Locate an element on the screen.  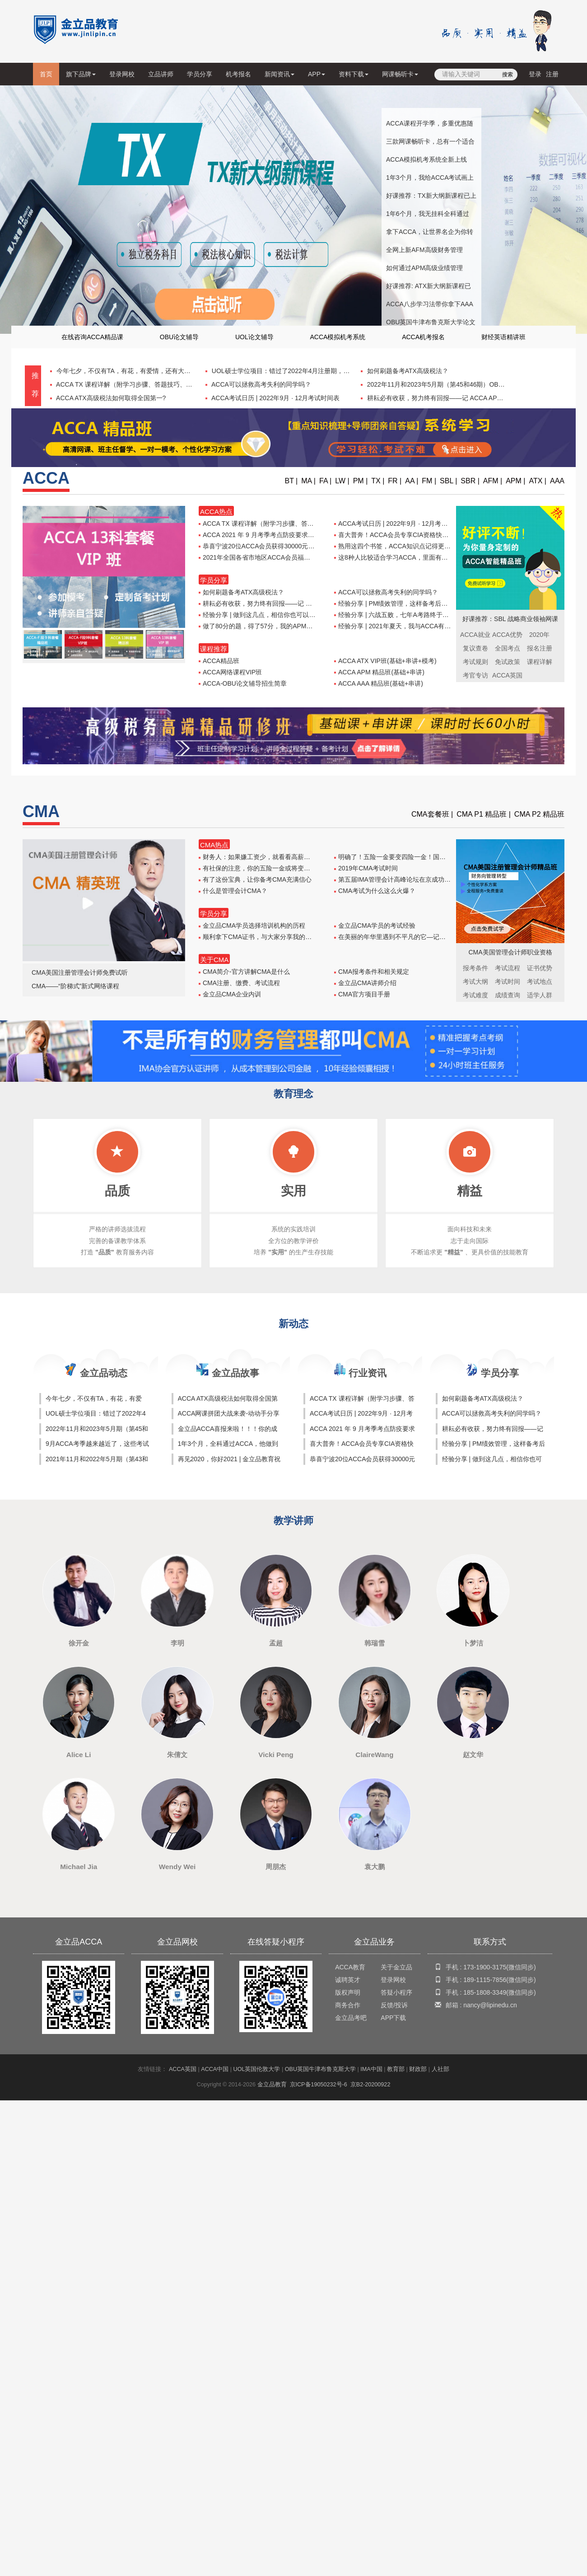
成绩查询 is located at coordinates (507, 995).